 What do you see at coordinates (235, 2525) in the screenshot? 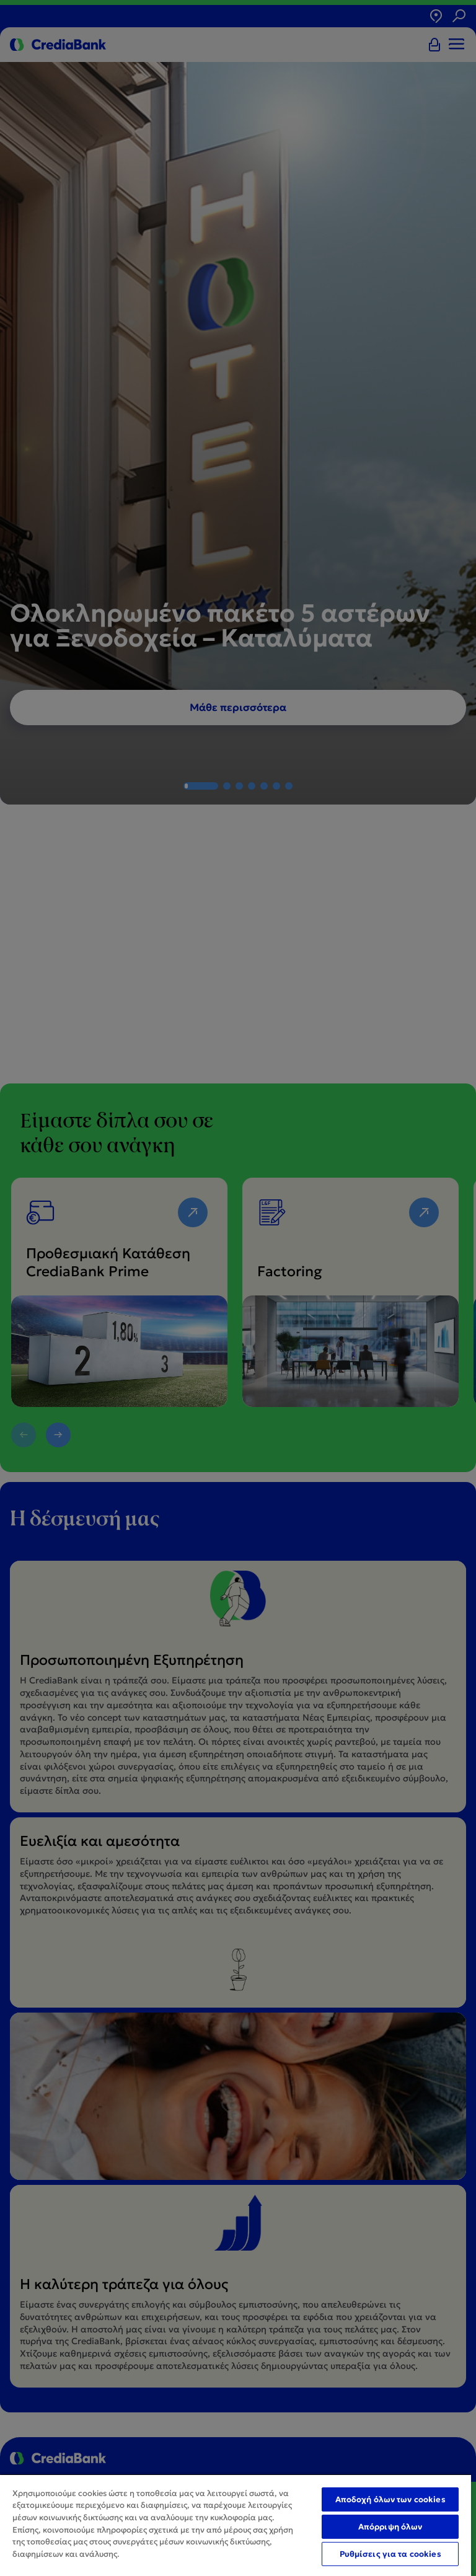
I see `[region]` at bounding box center [235, 2525].